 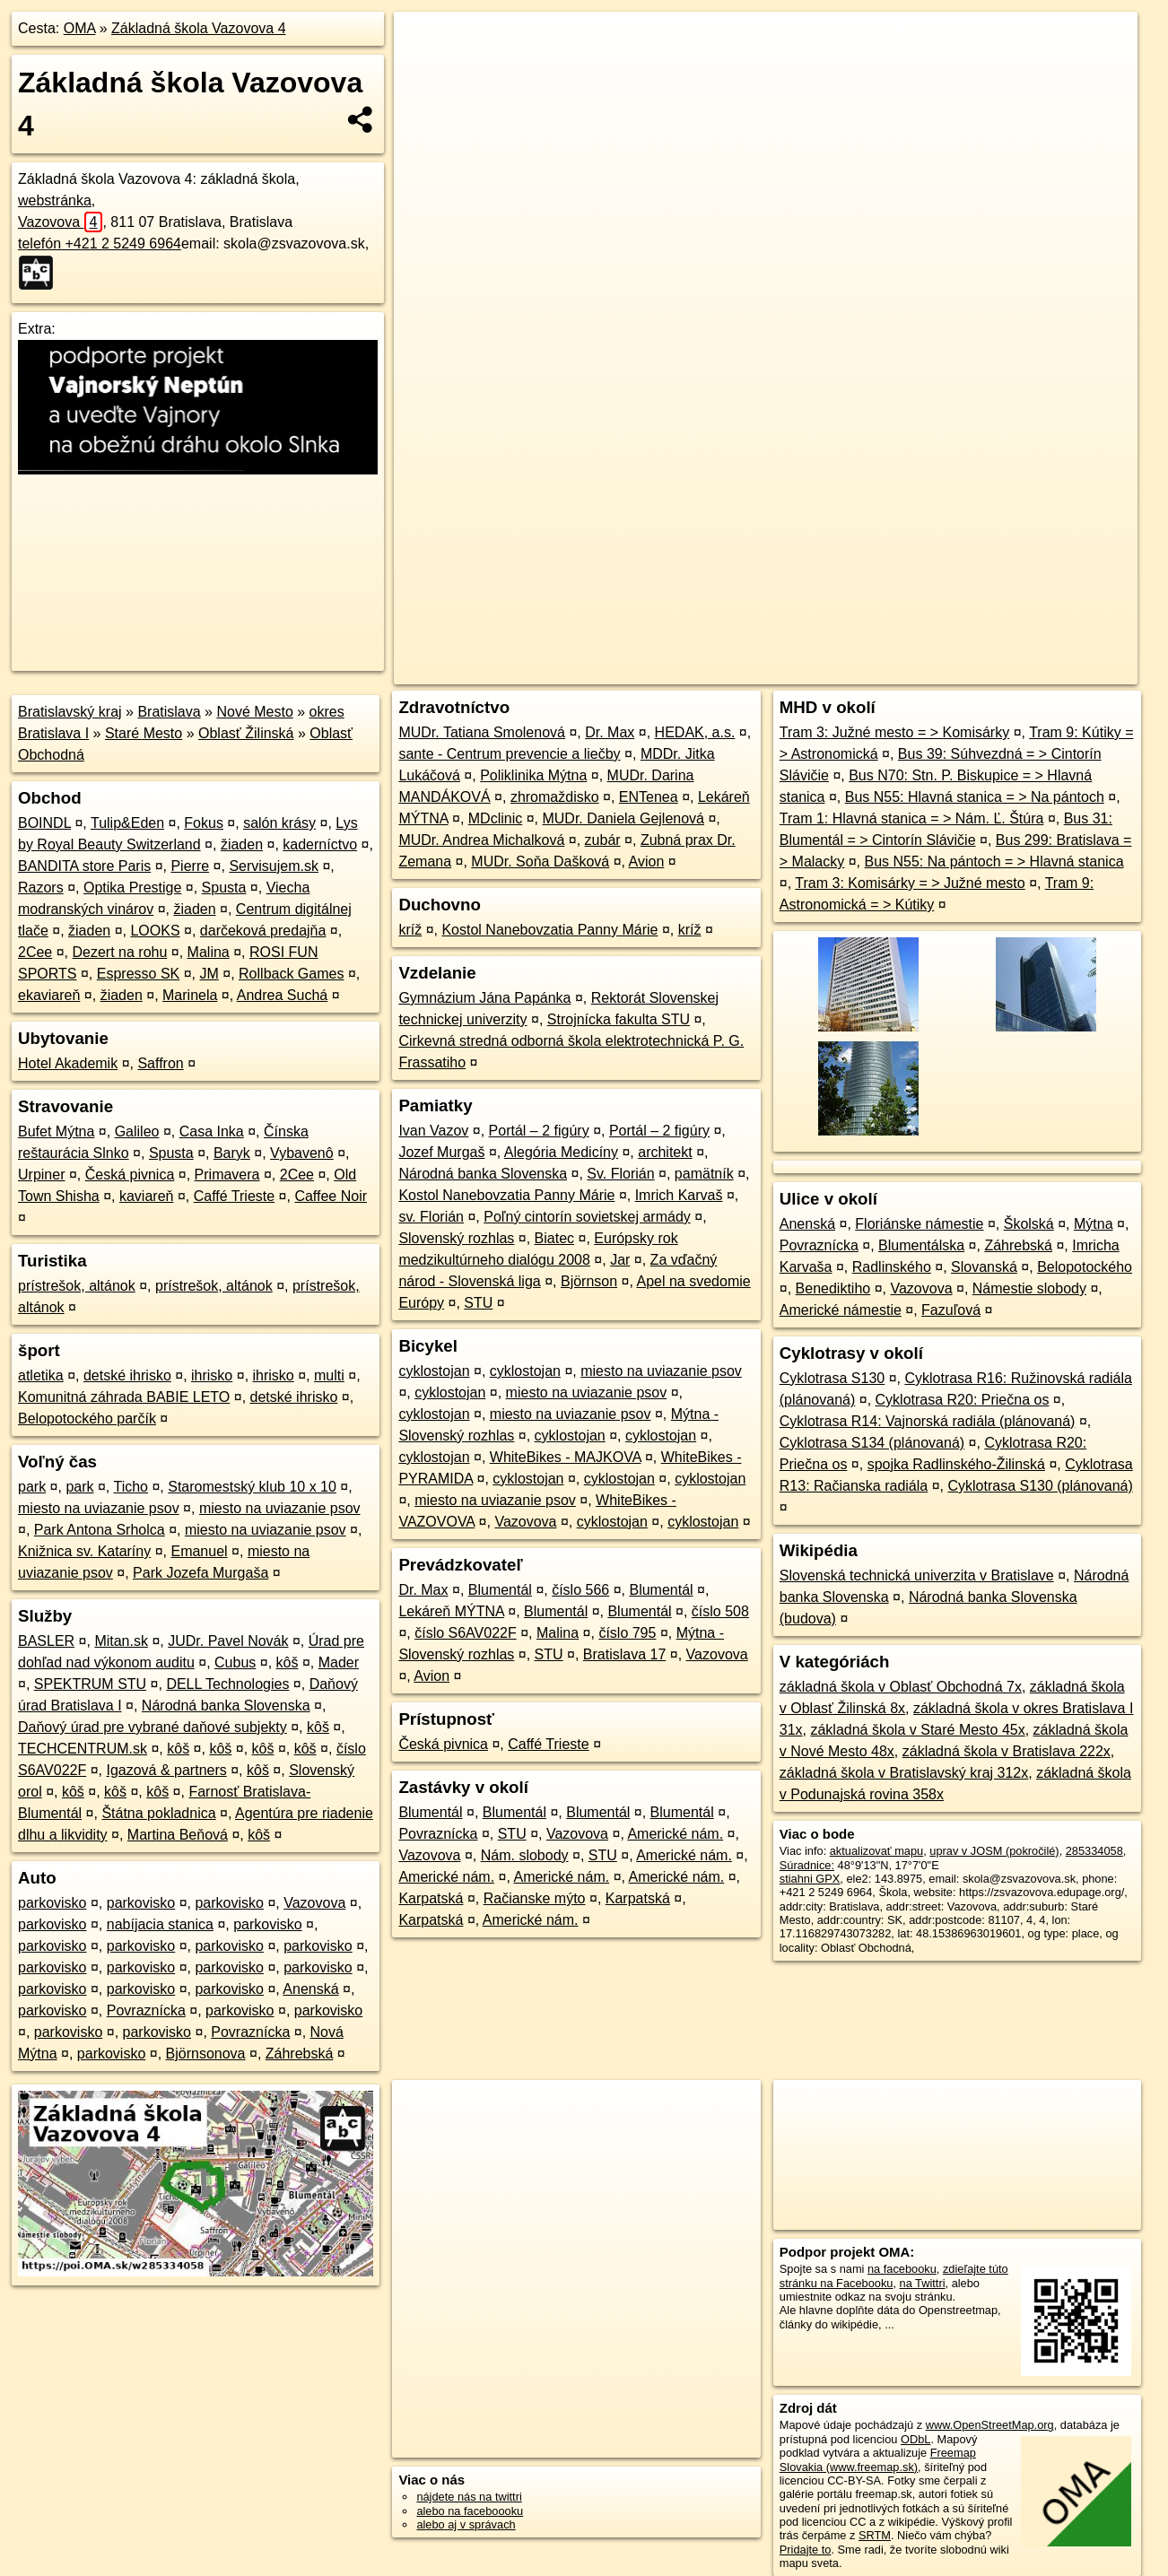 I want to click on základná škola v Bratislavský kraj 312x, so click(x=904, y=1772).